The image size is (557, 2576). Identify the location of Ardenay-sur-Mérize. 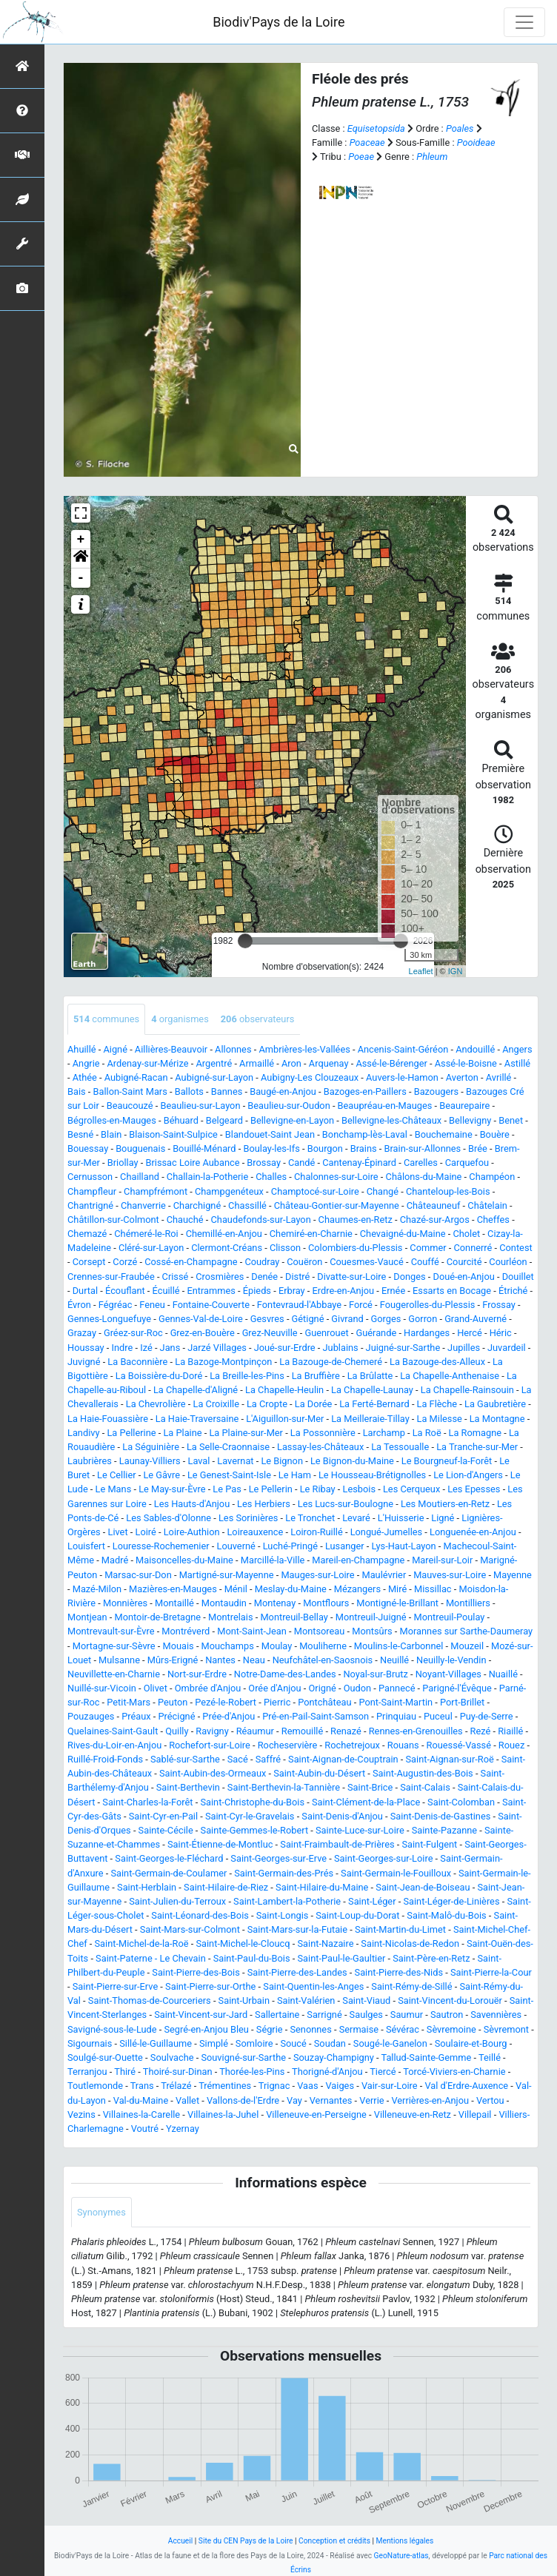
(147, 1063).